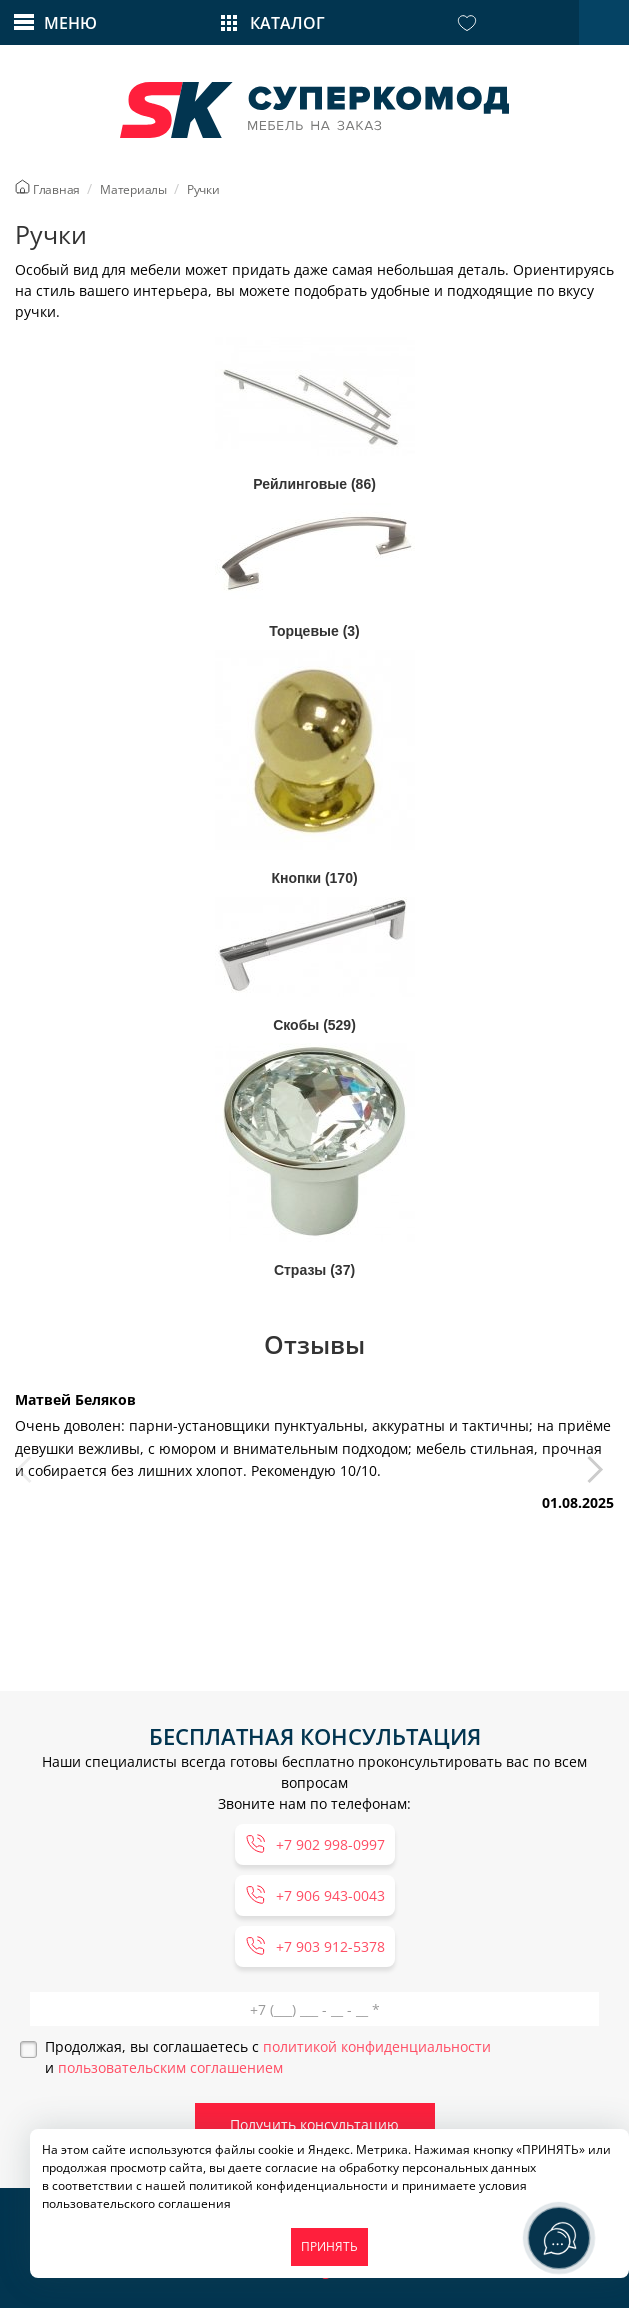  What do you see at coordinates (329, 2246) in the screenshot?
I see `ПРИНЯТЬ` at bounding box center [329, 2246].